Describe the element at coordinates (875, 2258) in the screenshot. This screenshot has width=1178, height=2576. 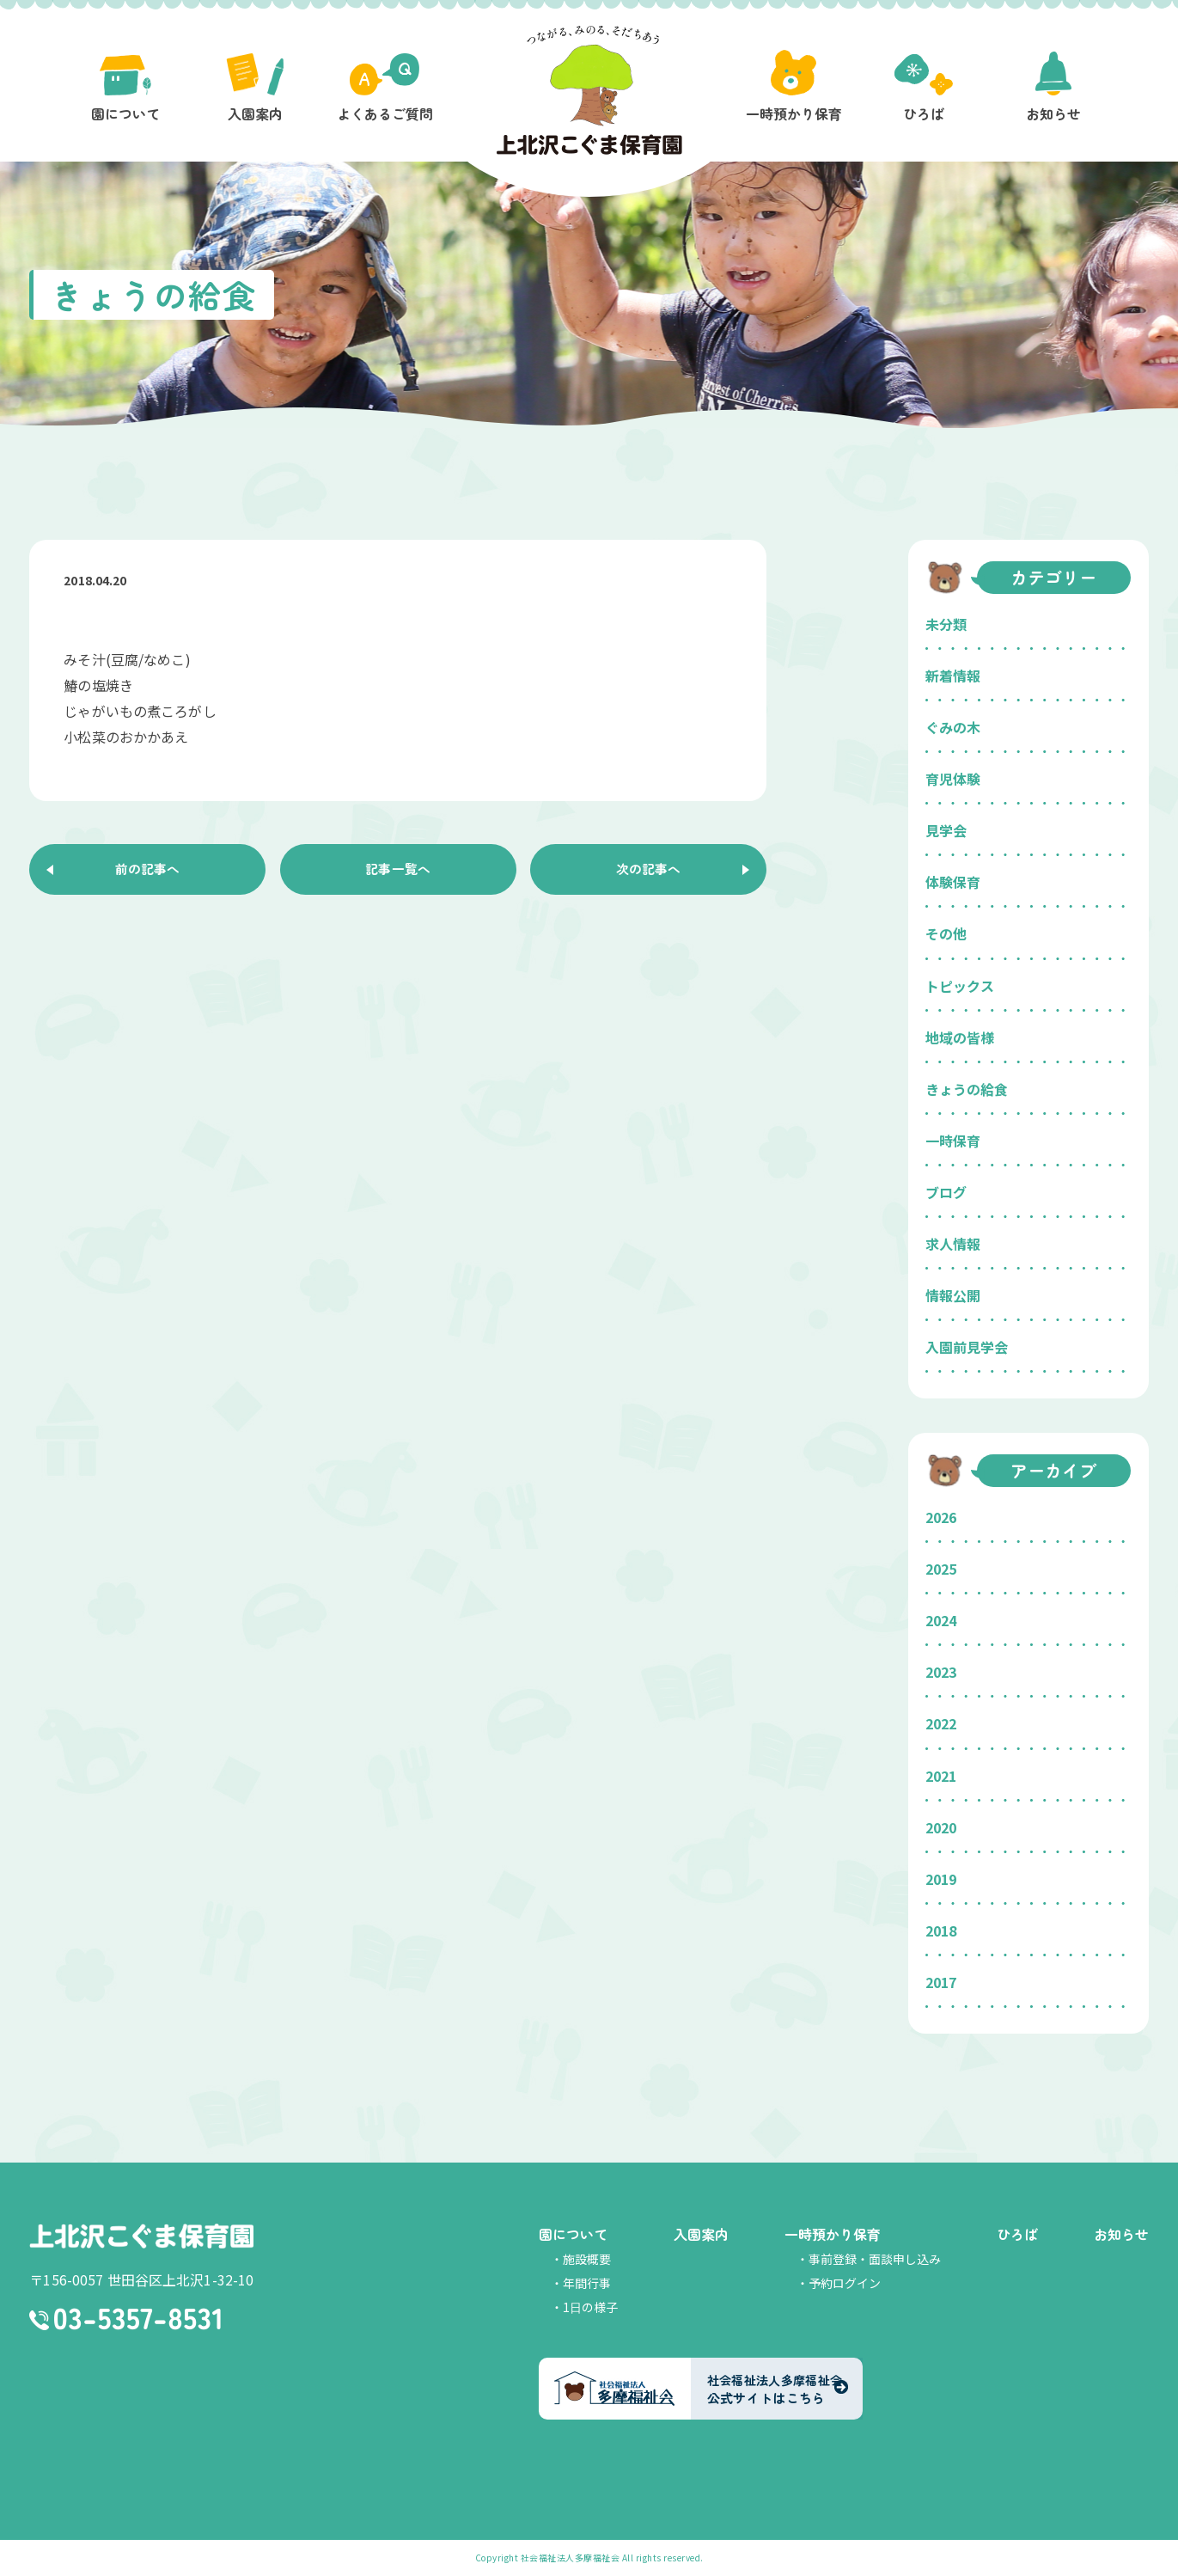
I see `事前登録・面談申し込み` at that location.